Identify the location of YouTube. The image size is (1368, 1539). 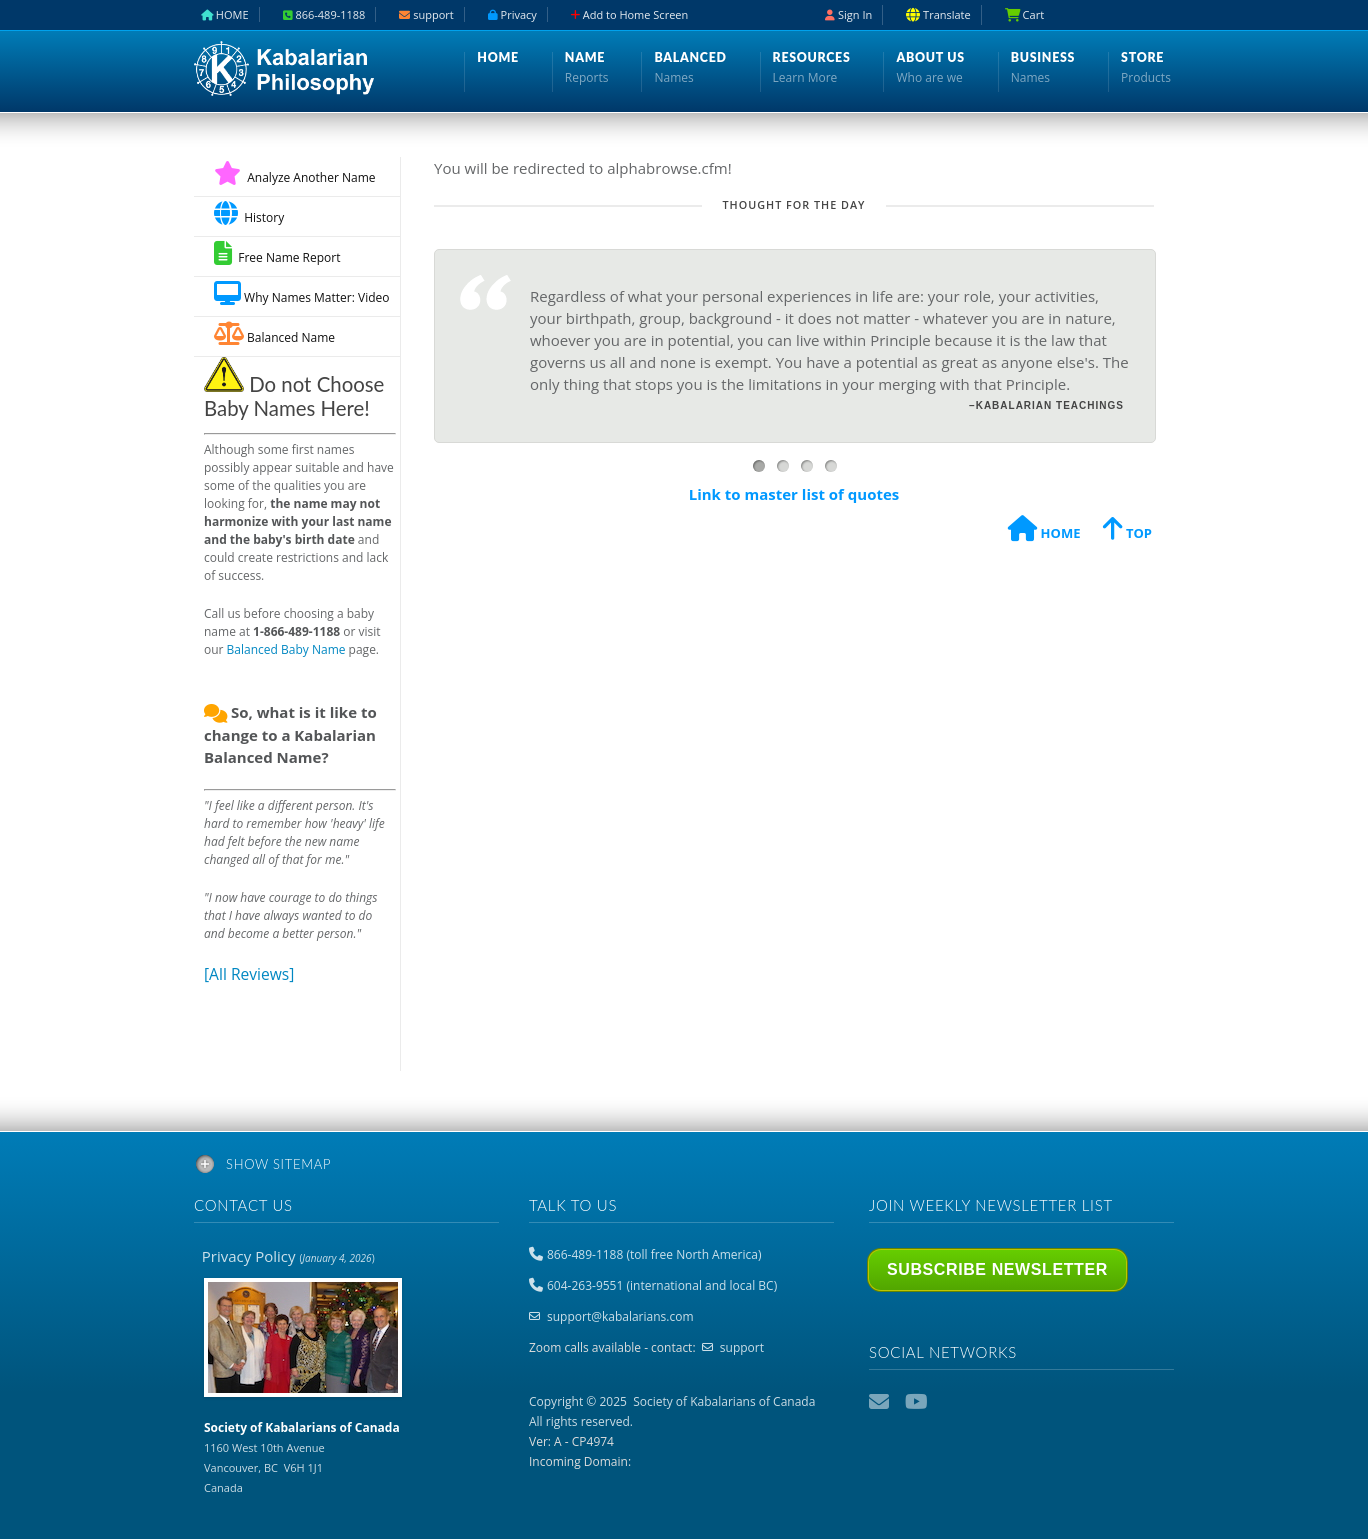
(917, 1402).